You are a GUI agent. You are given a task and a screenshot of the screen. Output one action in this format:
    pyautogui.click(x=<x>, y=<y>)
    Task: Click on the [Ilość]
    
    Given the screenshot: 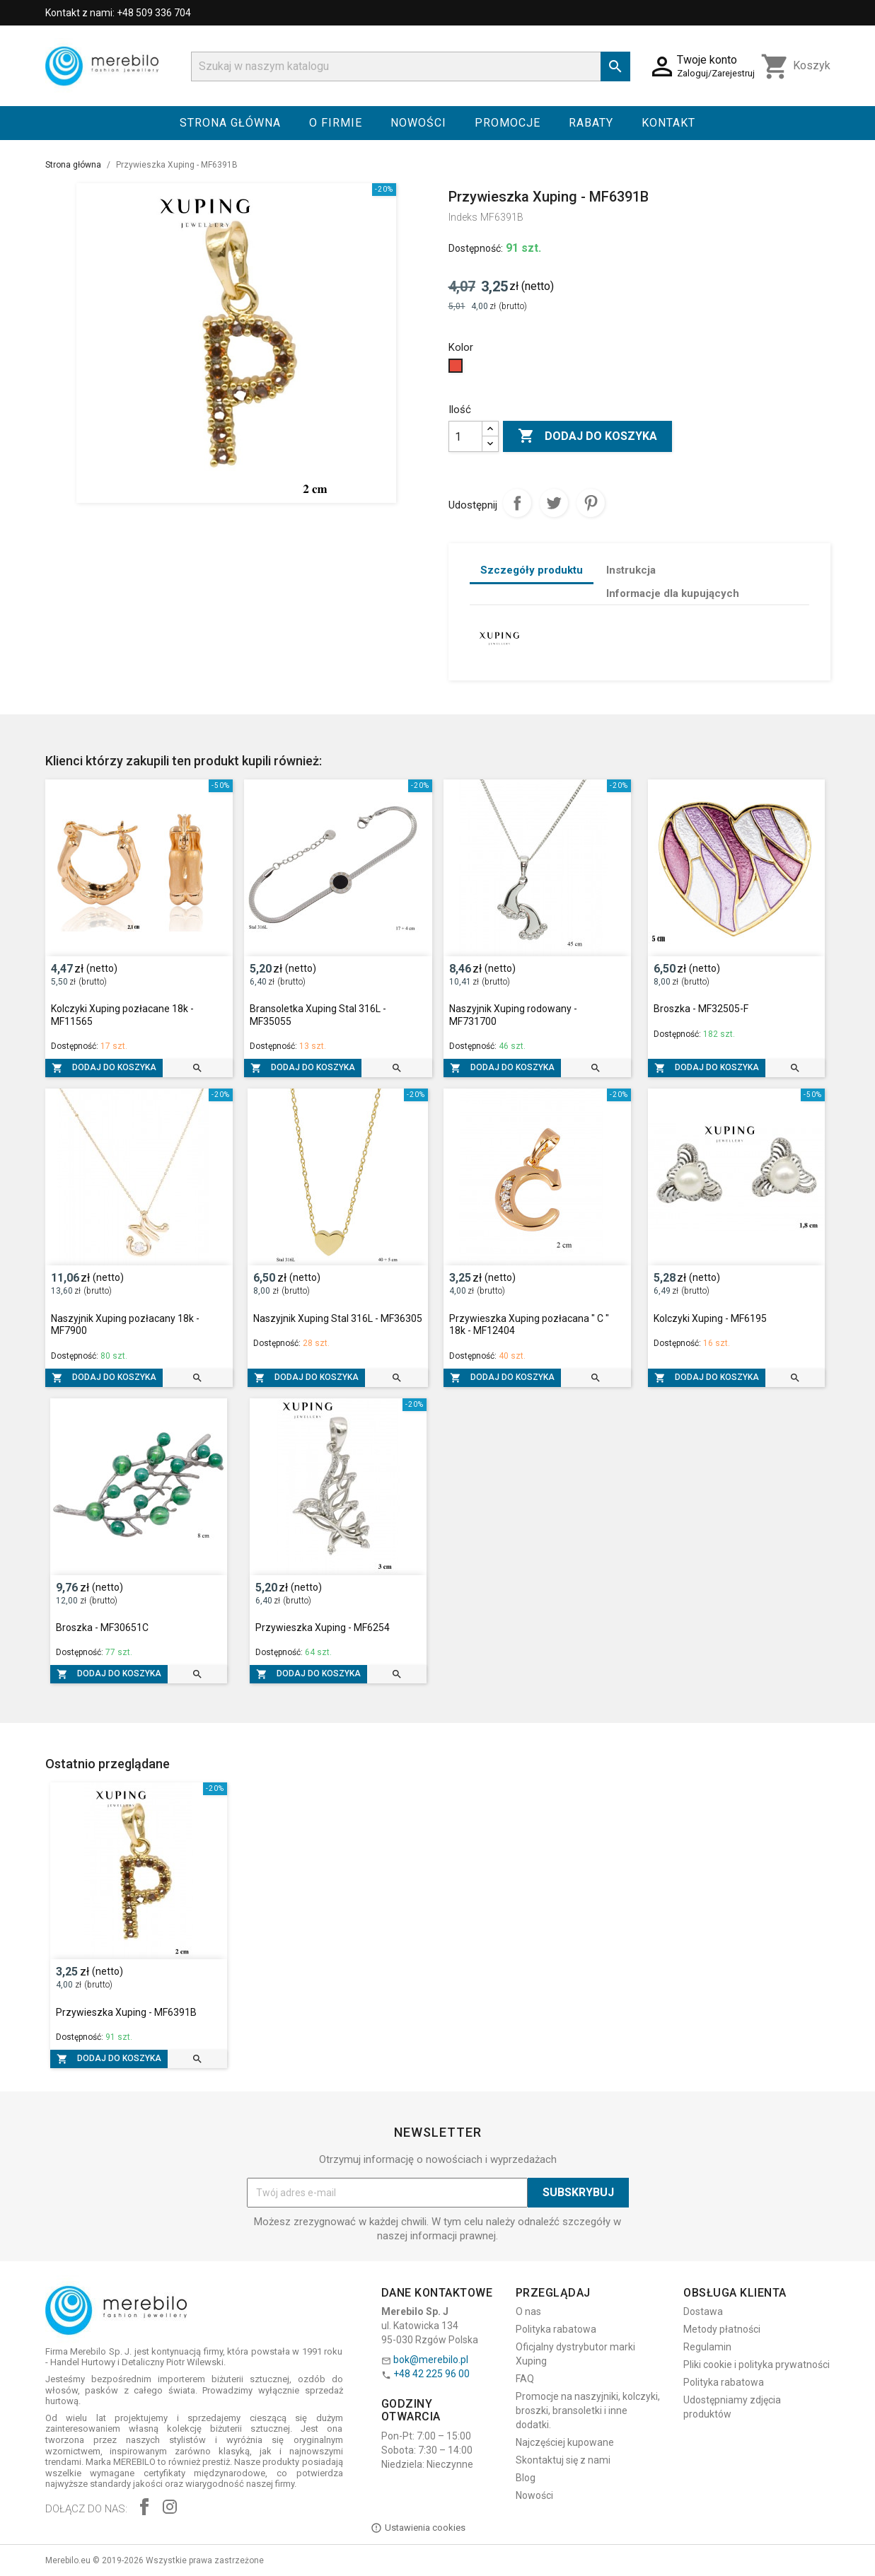 What is the action you would take?
    pyautogui.click(x=465, y=436)
    